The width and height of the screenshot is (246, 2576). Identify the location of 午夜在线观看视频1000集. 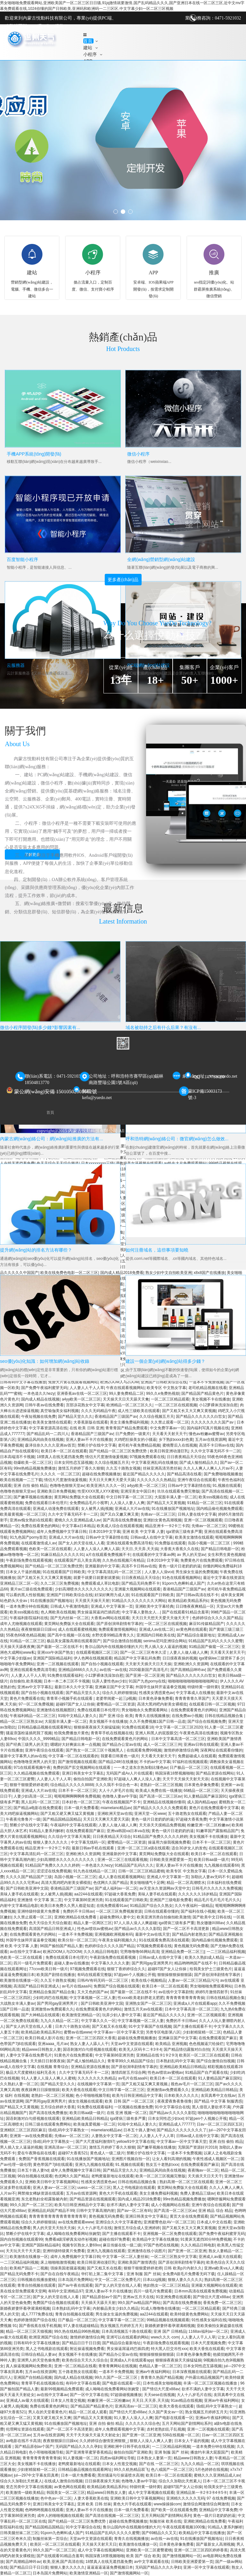
(184, 2527).